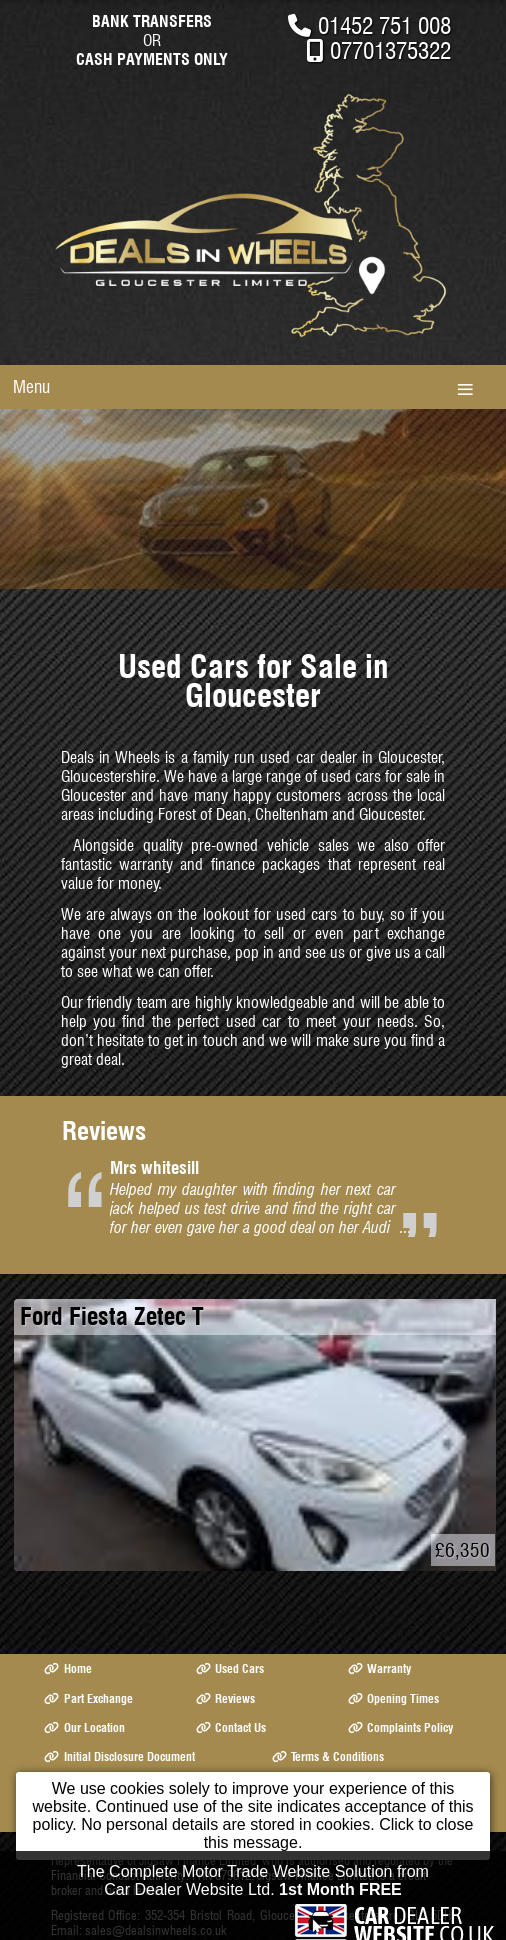 The image size is (506, 1940). What do you see at coordinates (400, 1727) in the screenshot?
I see `Complaints Policy` at bounding box center [400, 1727].